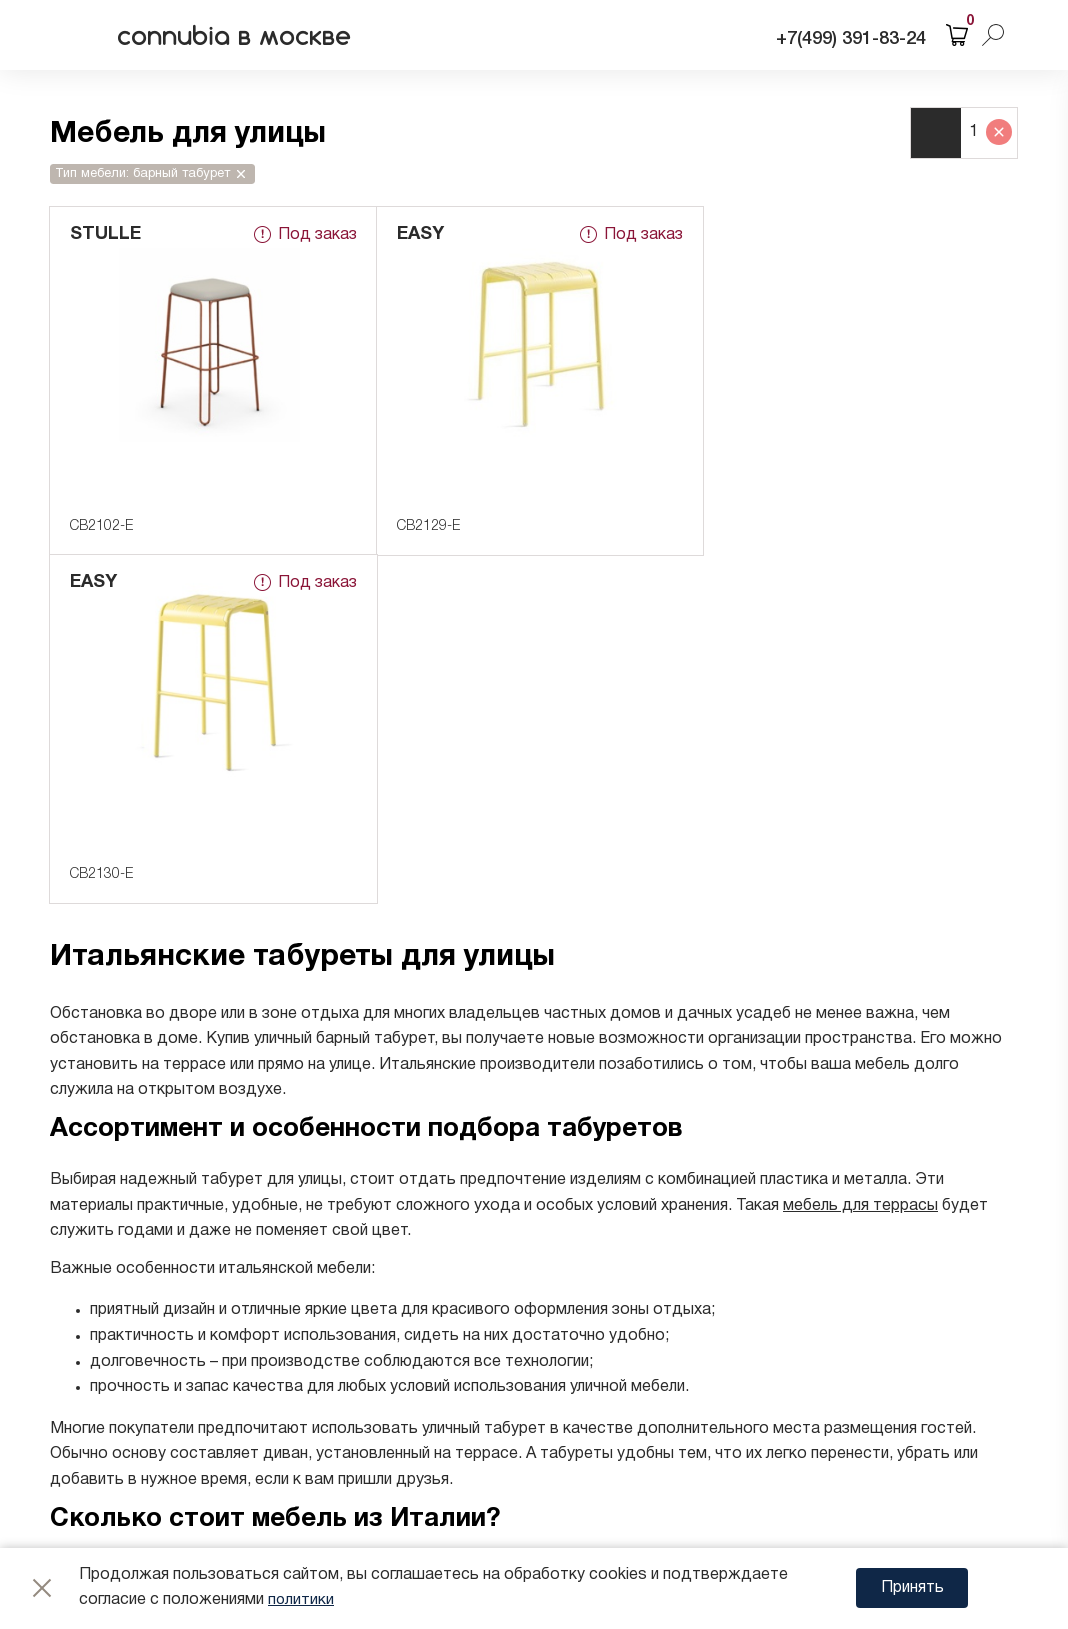  I want to click on Согласие на обработку cookie, so click(297, 1503).